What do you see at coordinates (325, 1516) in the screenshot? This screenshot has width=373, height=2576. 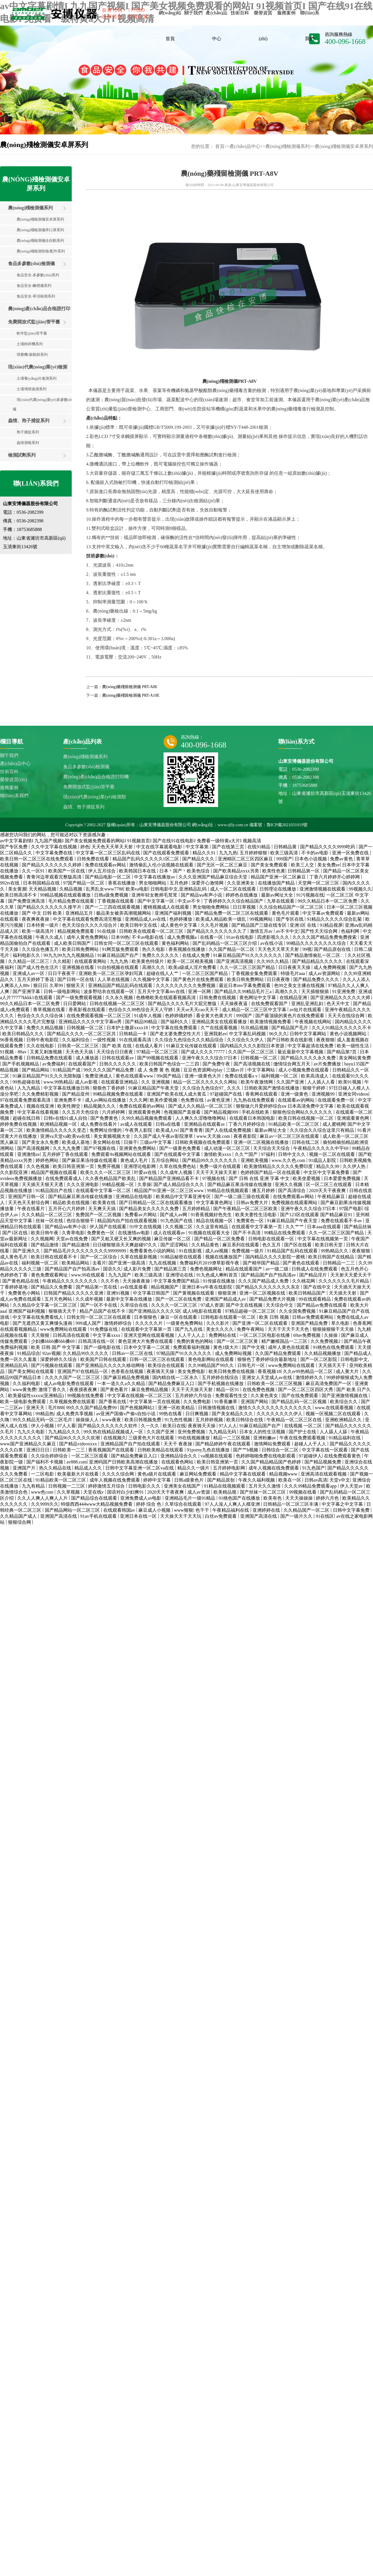 I see `91在线区` at bounding box center [325, 1516].